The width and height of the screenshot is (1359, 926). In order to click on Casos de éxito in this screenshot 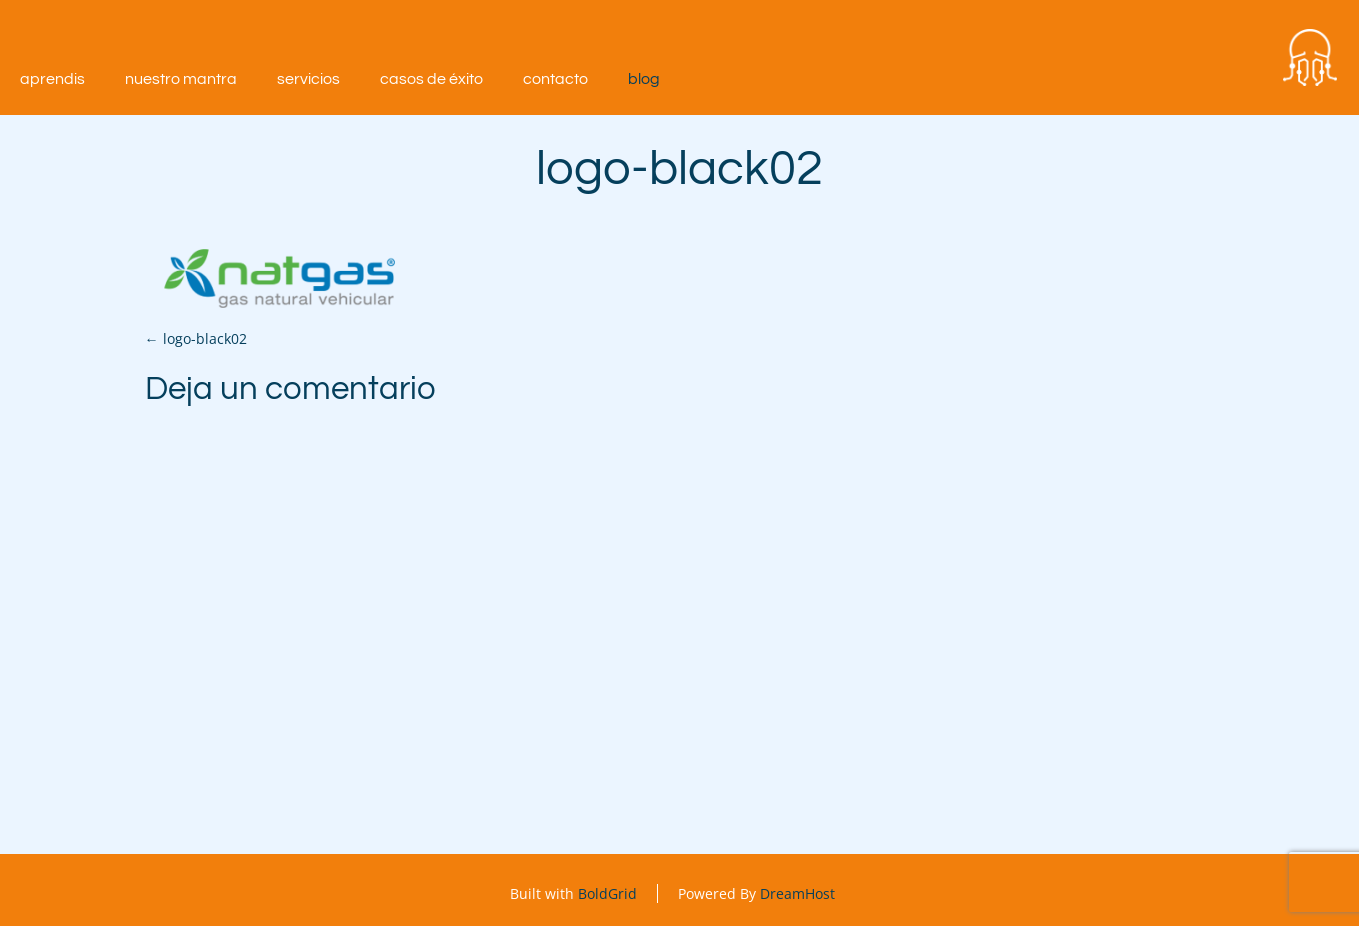, I will do `click(431, 79)`.